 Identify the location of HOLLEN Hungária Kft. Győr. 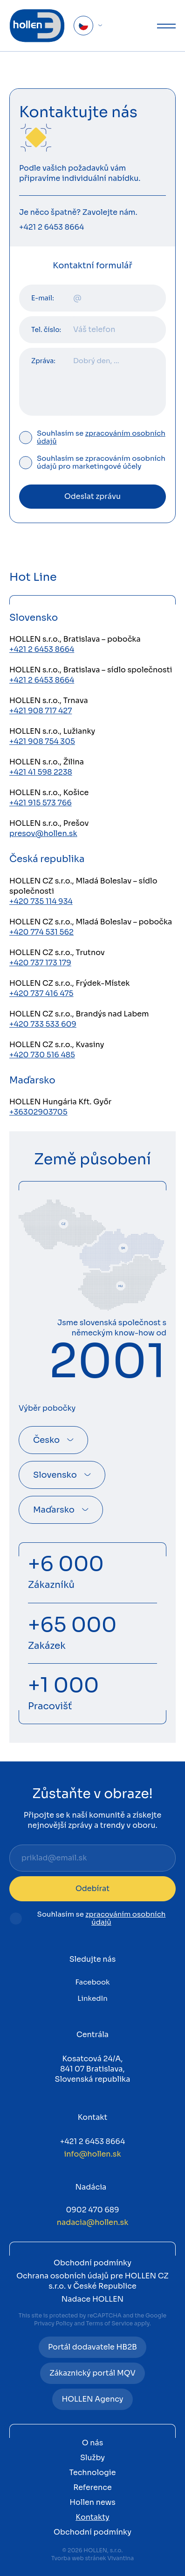
(60, 1102).